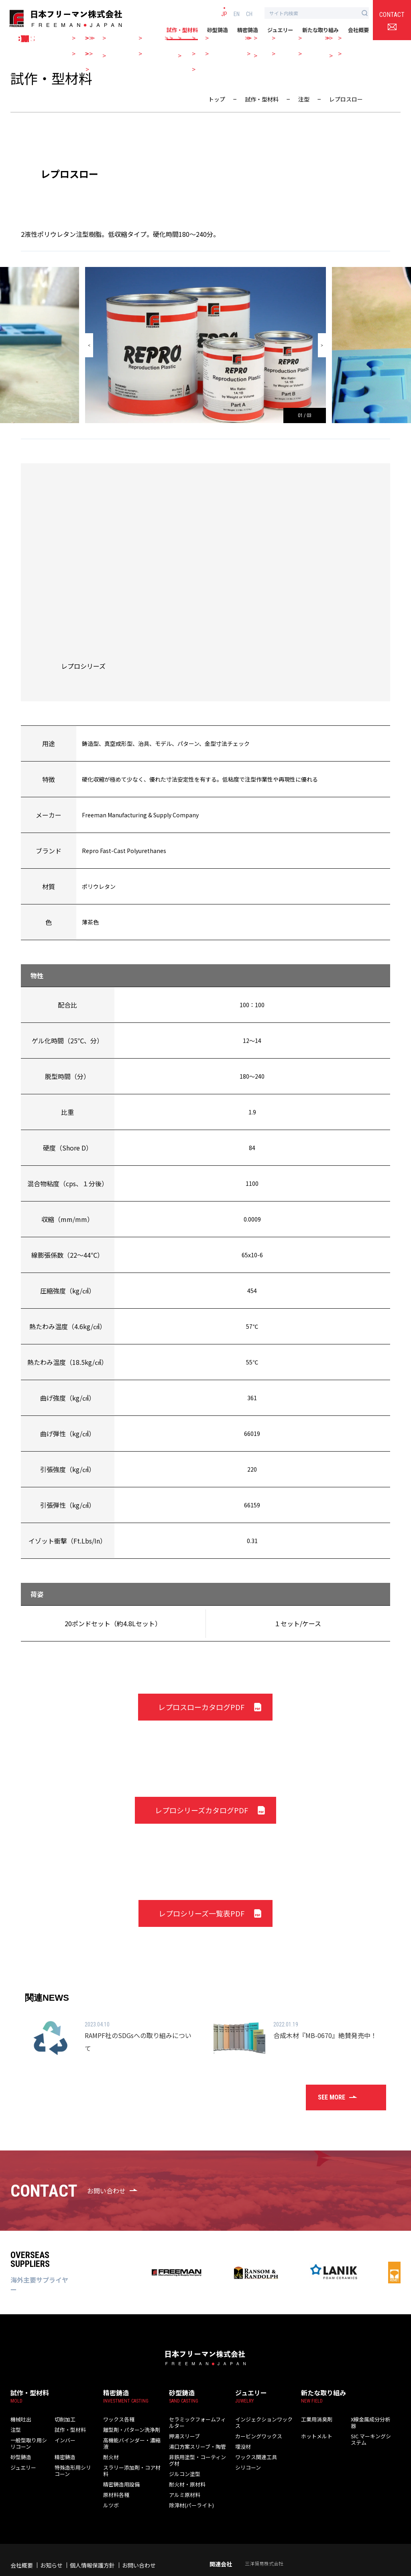 This screenshot has width=411, height=2576. I want to click on 切削加工, so click(63, 2414).